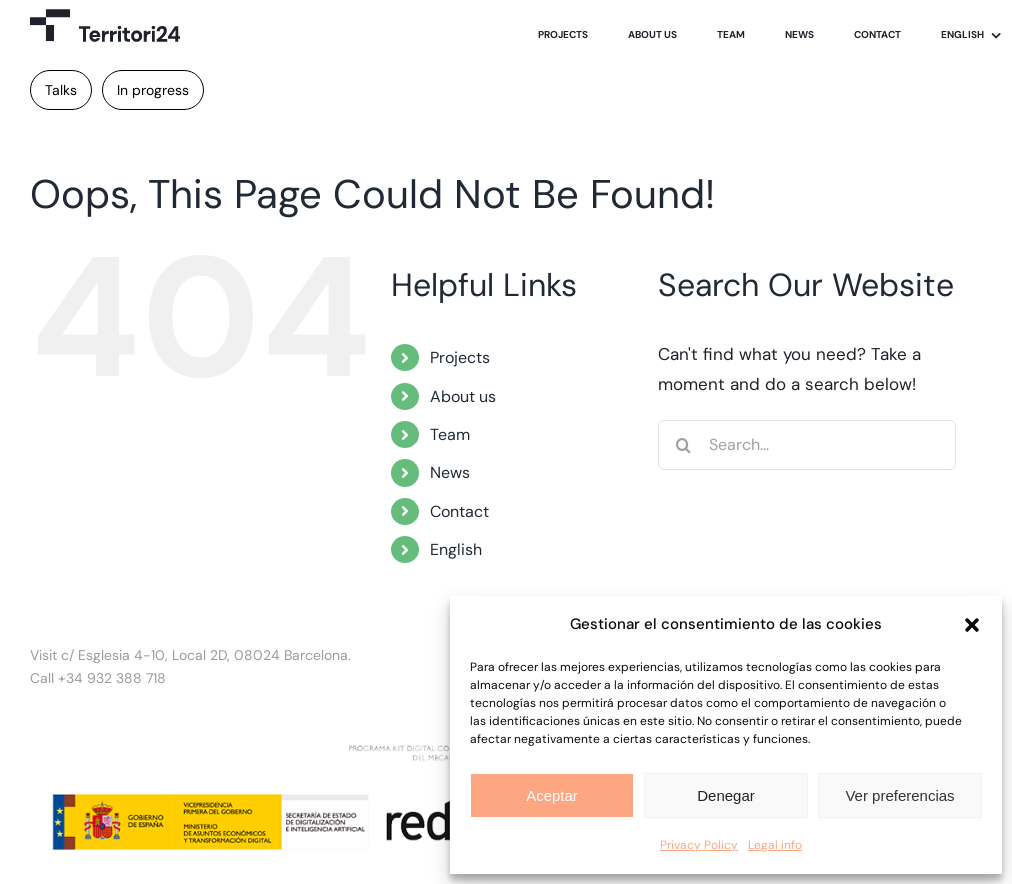  I want to click on News, so click(450, 472).